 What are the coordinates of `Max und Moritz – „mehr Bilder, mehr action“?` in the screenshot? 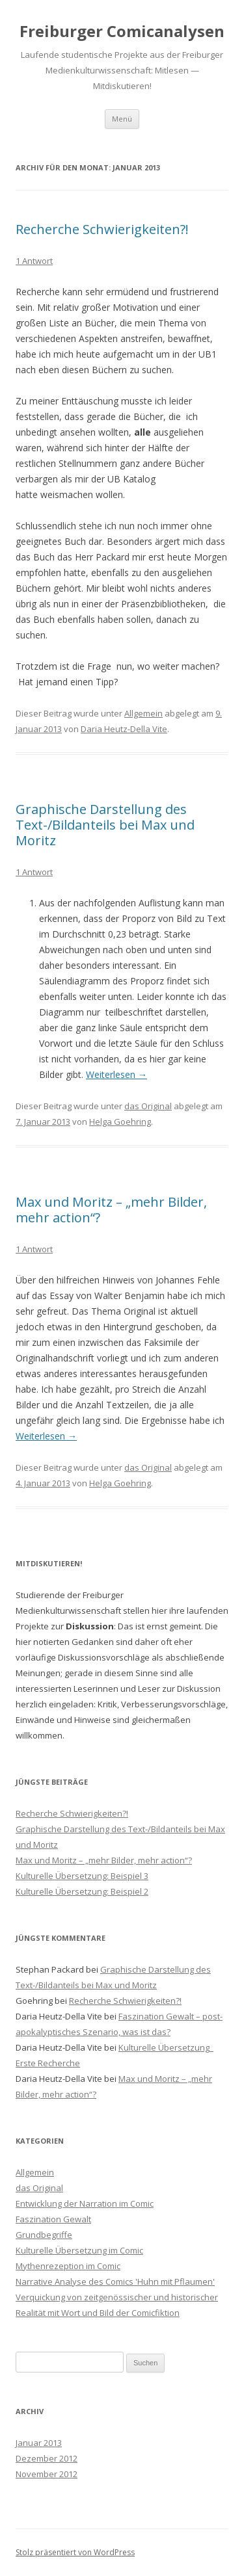 It's located at (111, 1209).